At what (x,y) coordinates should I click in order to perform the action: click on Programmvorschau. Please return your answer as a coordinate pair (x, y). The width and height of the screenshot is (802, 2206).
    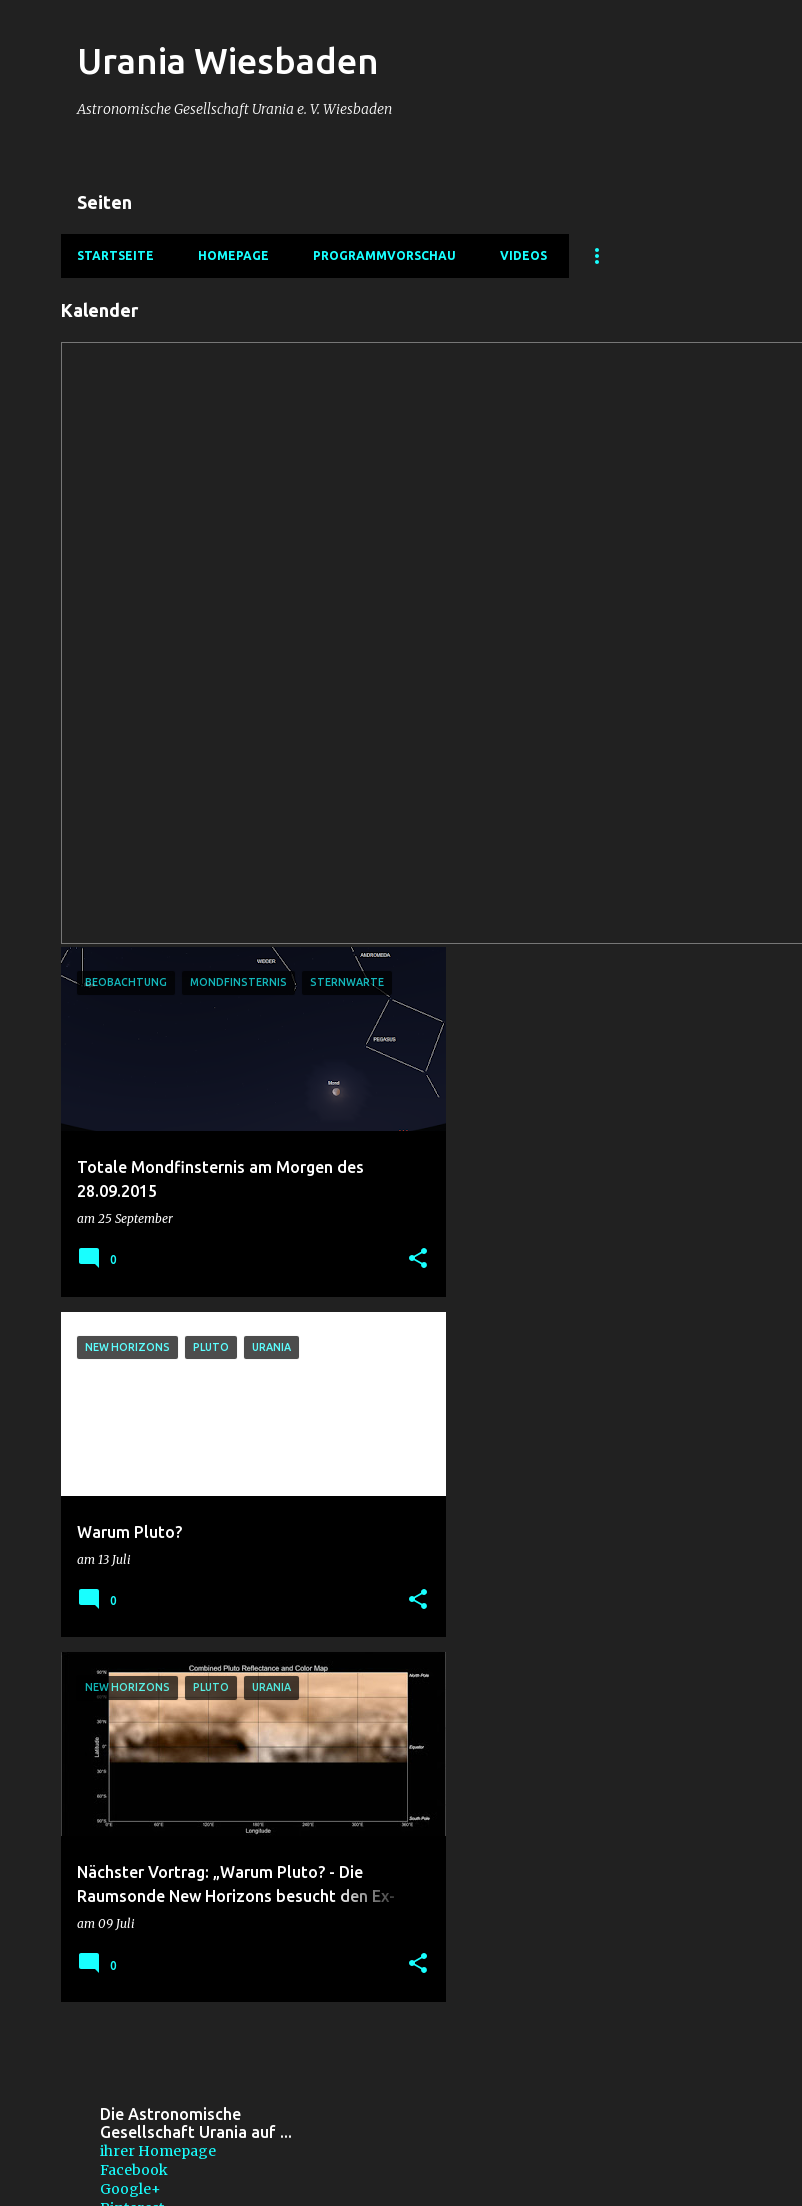
    Looking at the image, I should click on (384, 255).